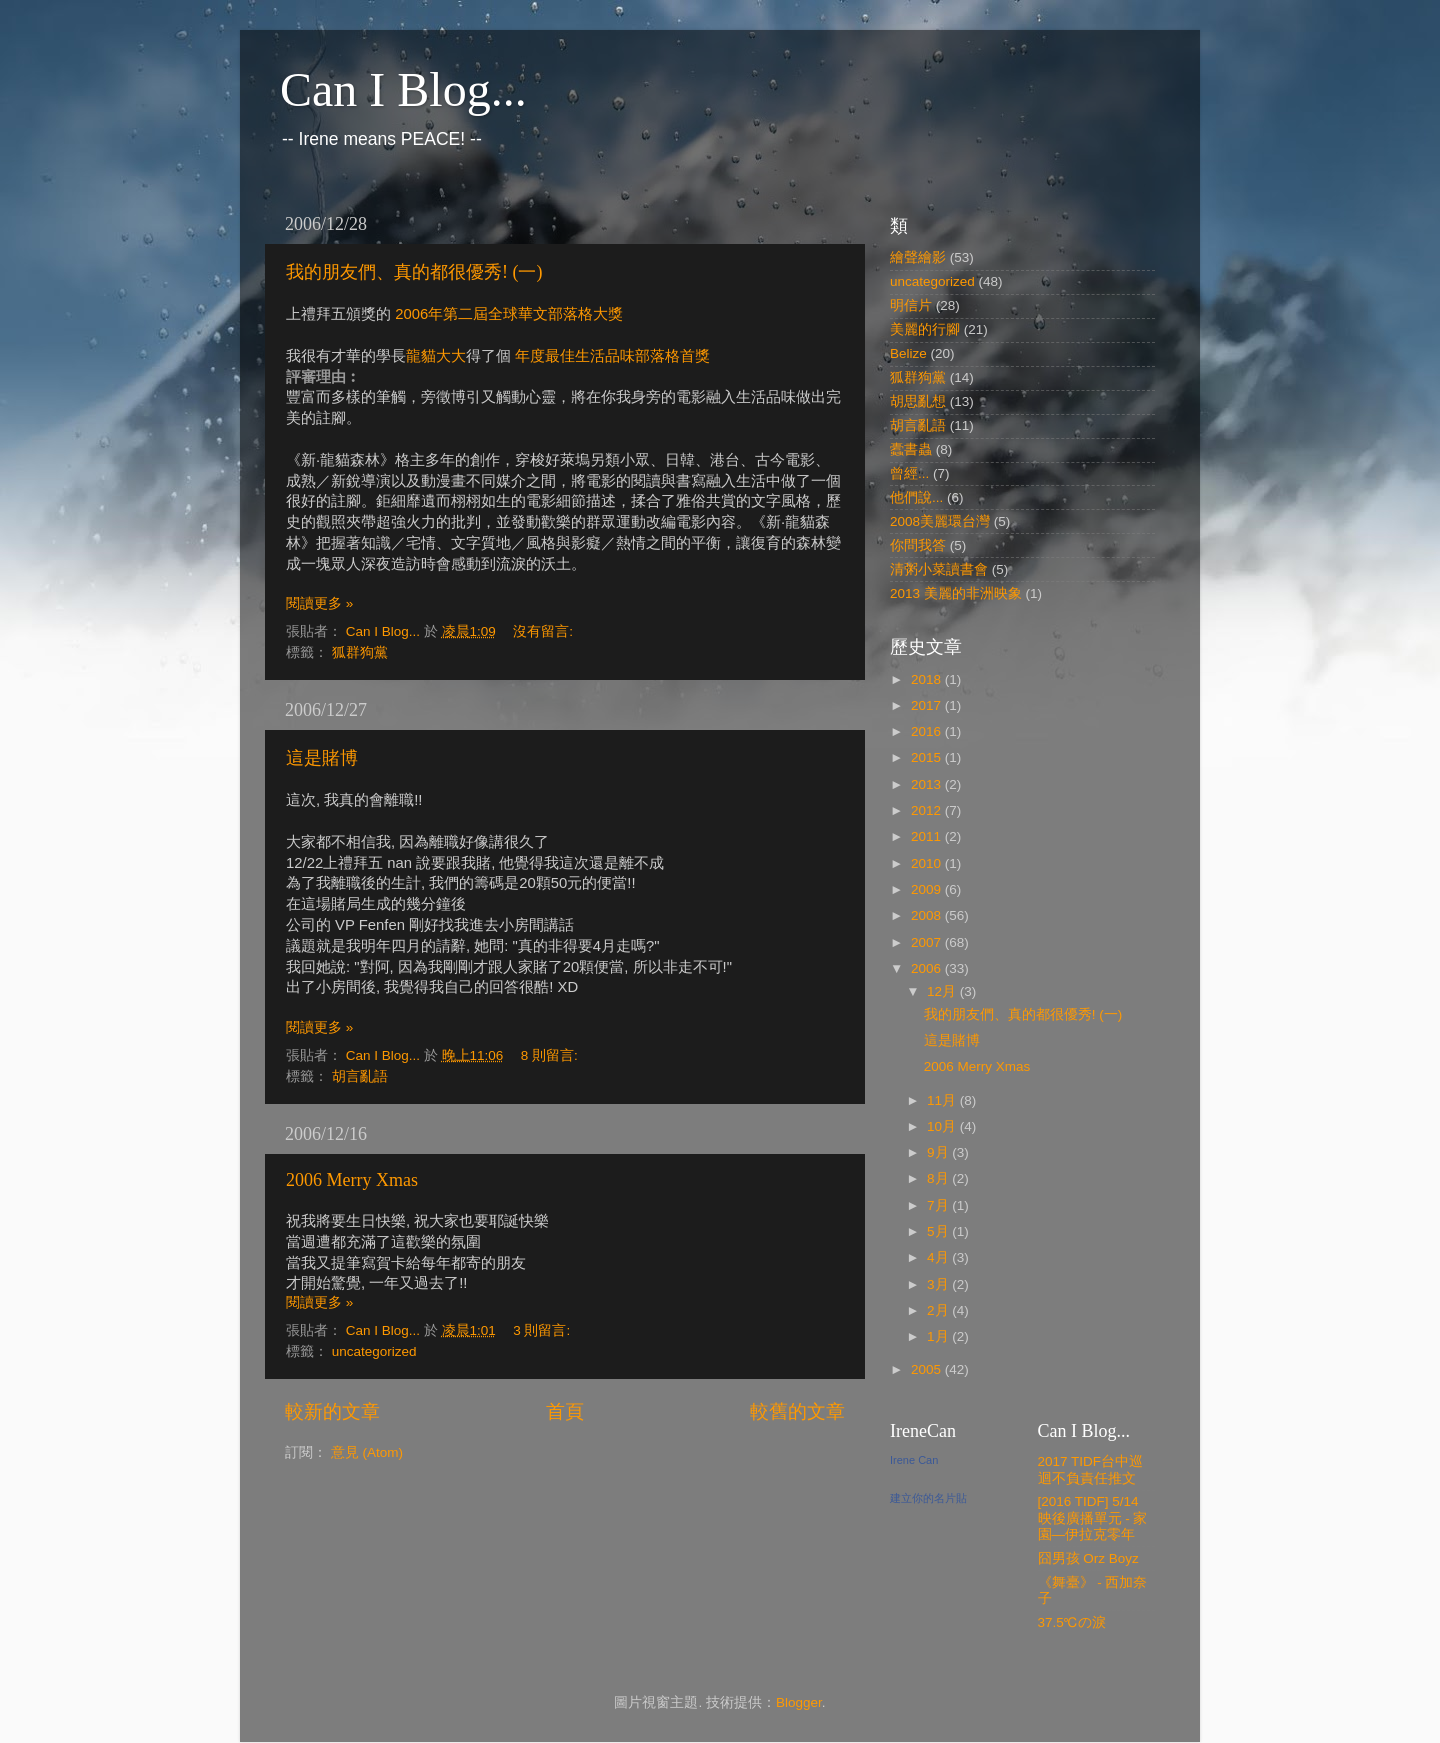 This screenshot has width=1440, height=1743. Describe the element at coordinates (928, 942) in the screenshot. I see `2007` at that location.